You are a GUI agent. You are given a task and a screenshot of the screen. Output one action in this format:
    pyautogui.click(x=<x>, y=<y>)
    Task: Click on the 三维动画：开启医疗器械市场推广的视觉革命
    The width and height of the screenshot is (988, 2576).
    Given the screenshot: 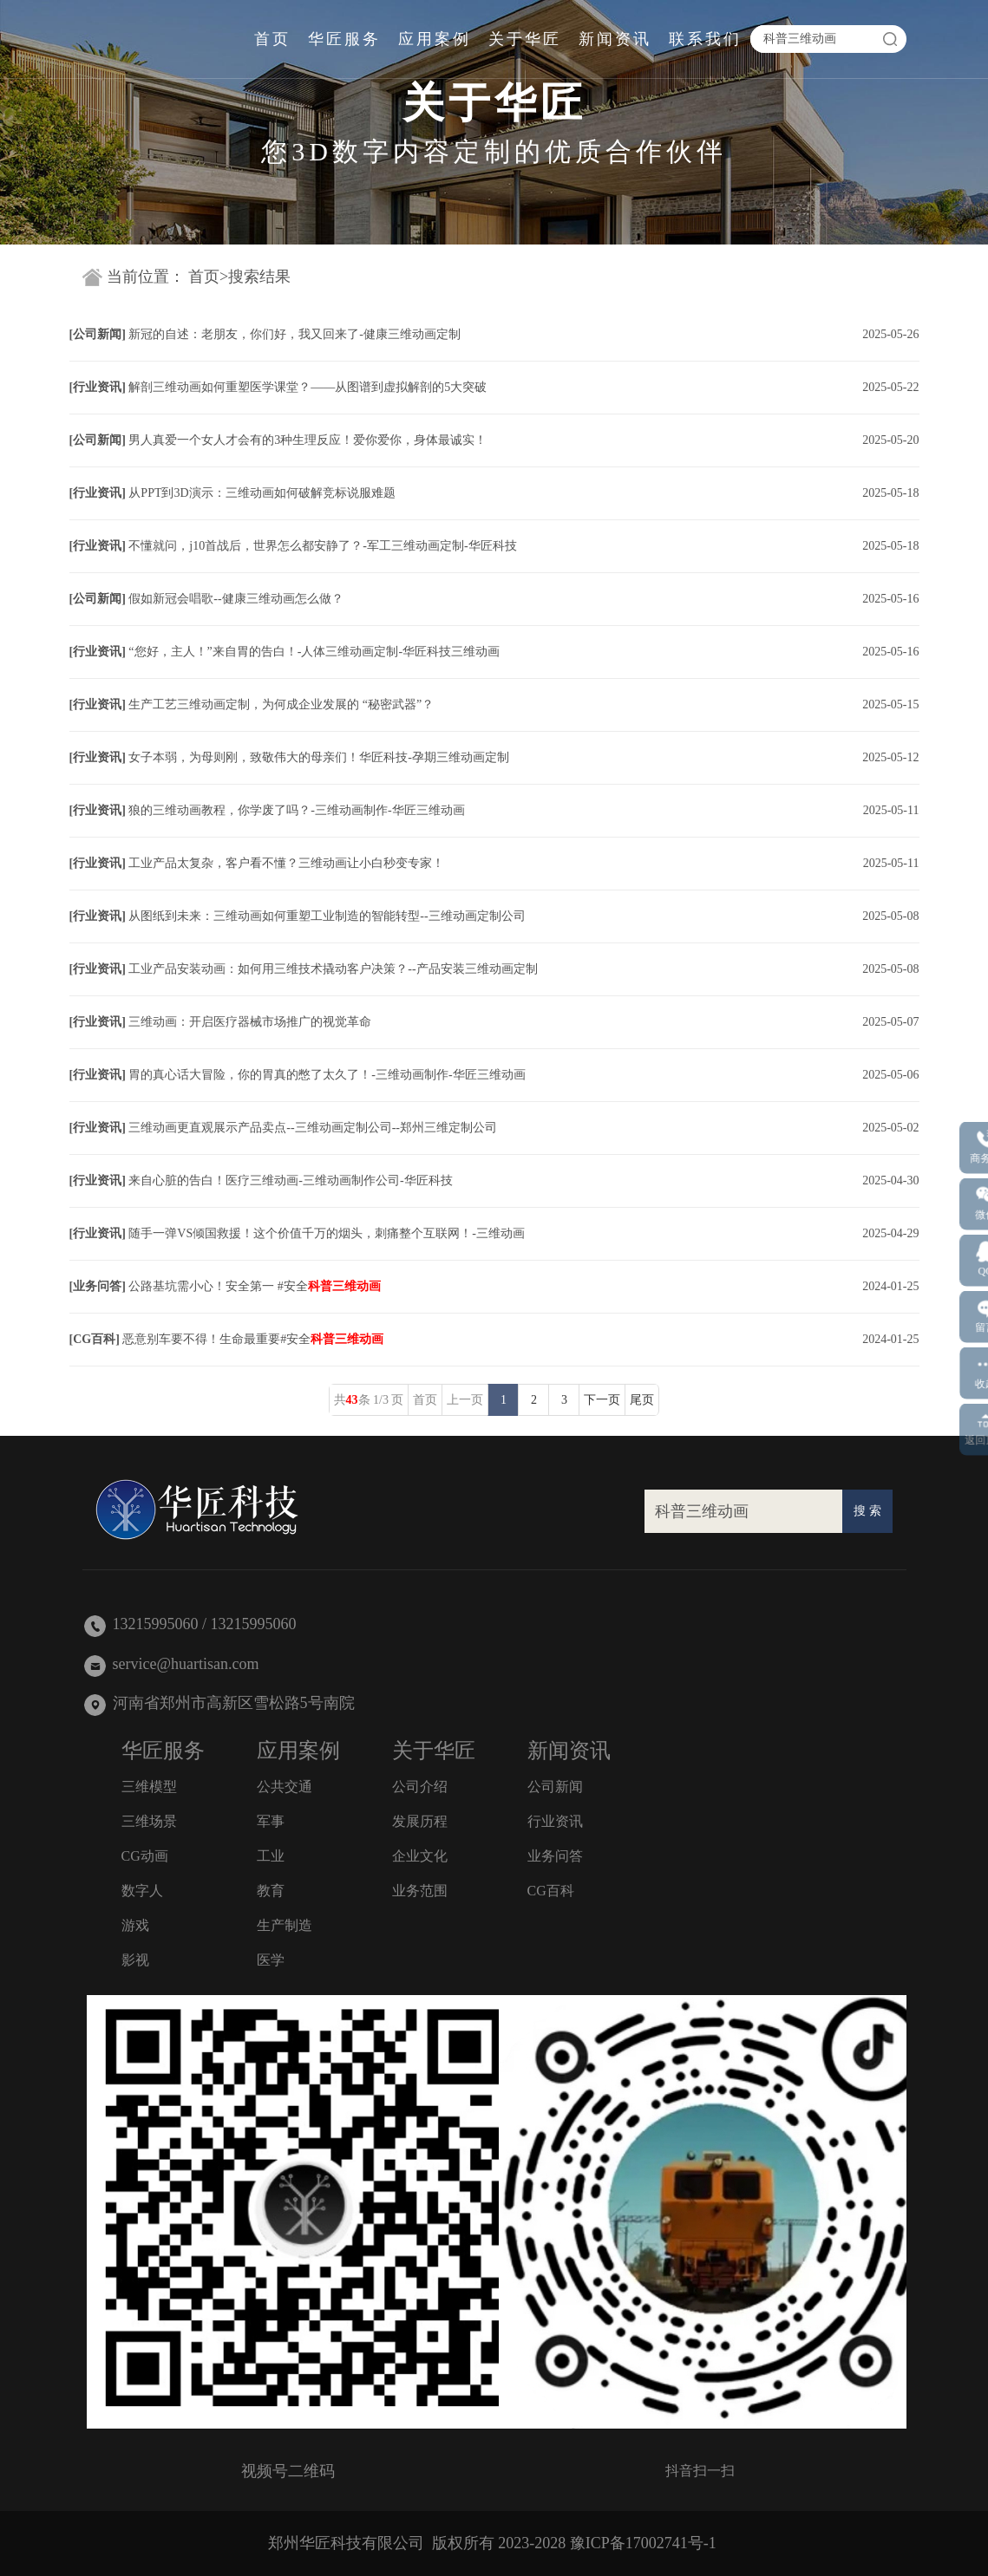 What is the action you would take?
    pyautogui.click(x=249, y=1021)
    